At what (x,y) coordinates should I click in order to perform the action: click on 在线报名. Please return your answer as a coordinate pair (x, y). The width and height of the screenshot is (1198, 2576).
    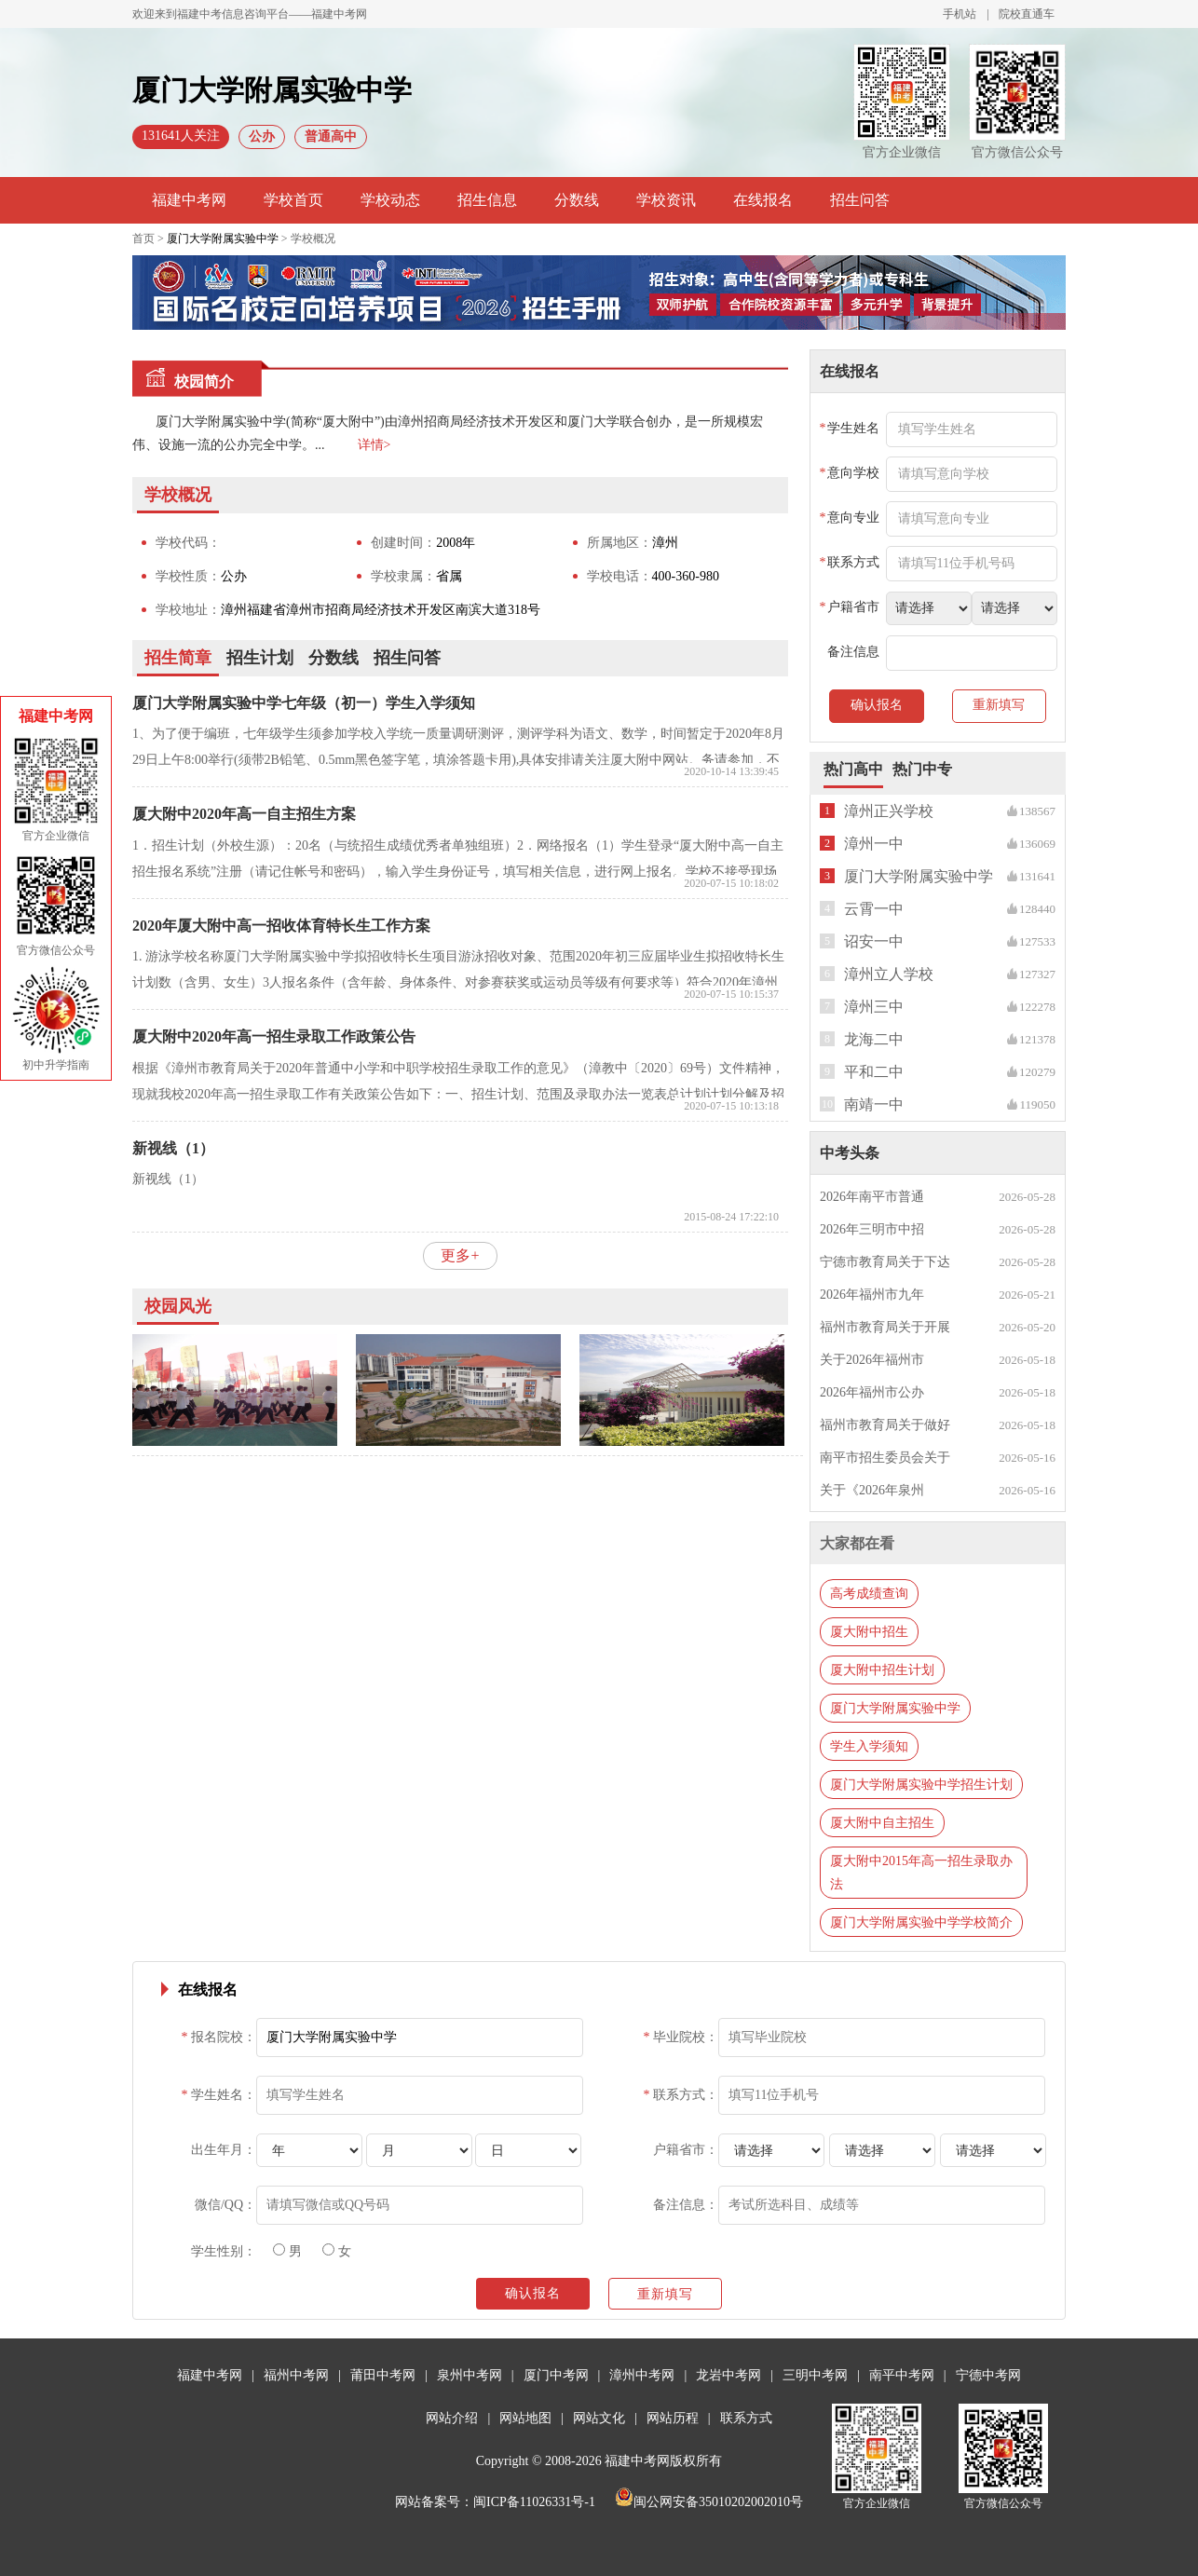
    Looking at the image, I should click on (763, 200).